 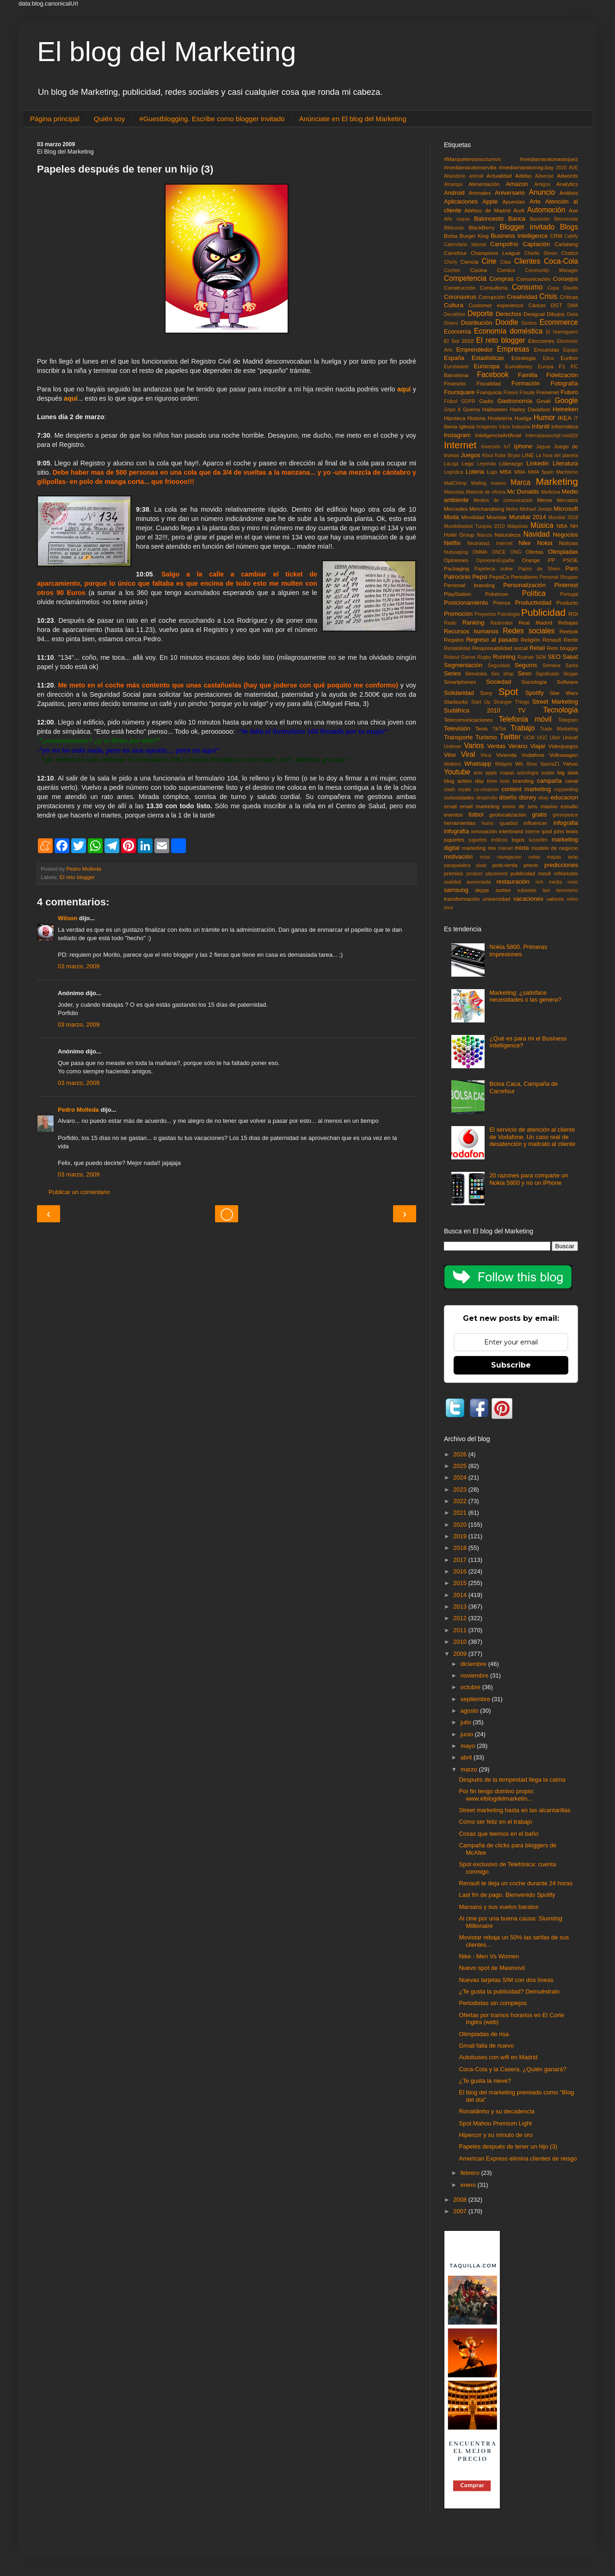 What do you see at coordinates (498, 2057) in the screenshot?
I see `Autobuses con wifi en Madrid` at bounding box center [498, 2057].